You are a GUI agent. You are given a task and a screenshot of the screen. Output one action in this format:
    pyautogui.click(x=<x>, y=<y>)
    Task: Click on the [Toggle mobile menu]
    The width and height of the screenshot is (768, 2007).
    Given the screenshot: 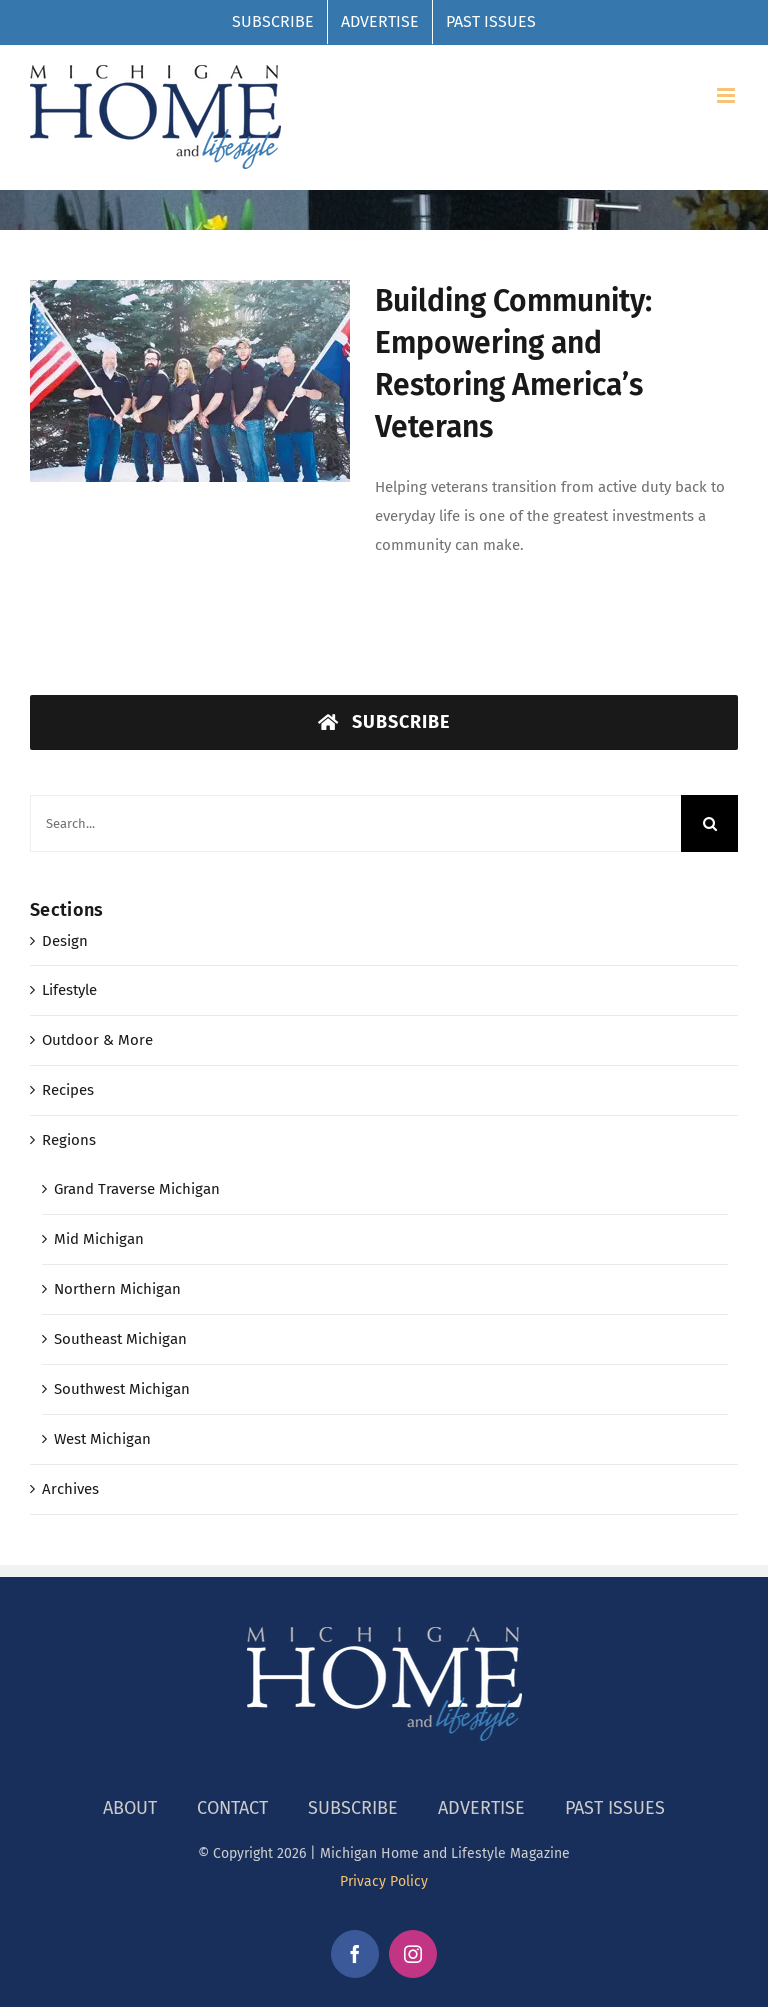 What is the action you would take?
    pyautogui.click(x=727, y=95)
    